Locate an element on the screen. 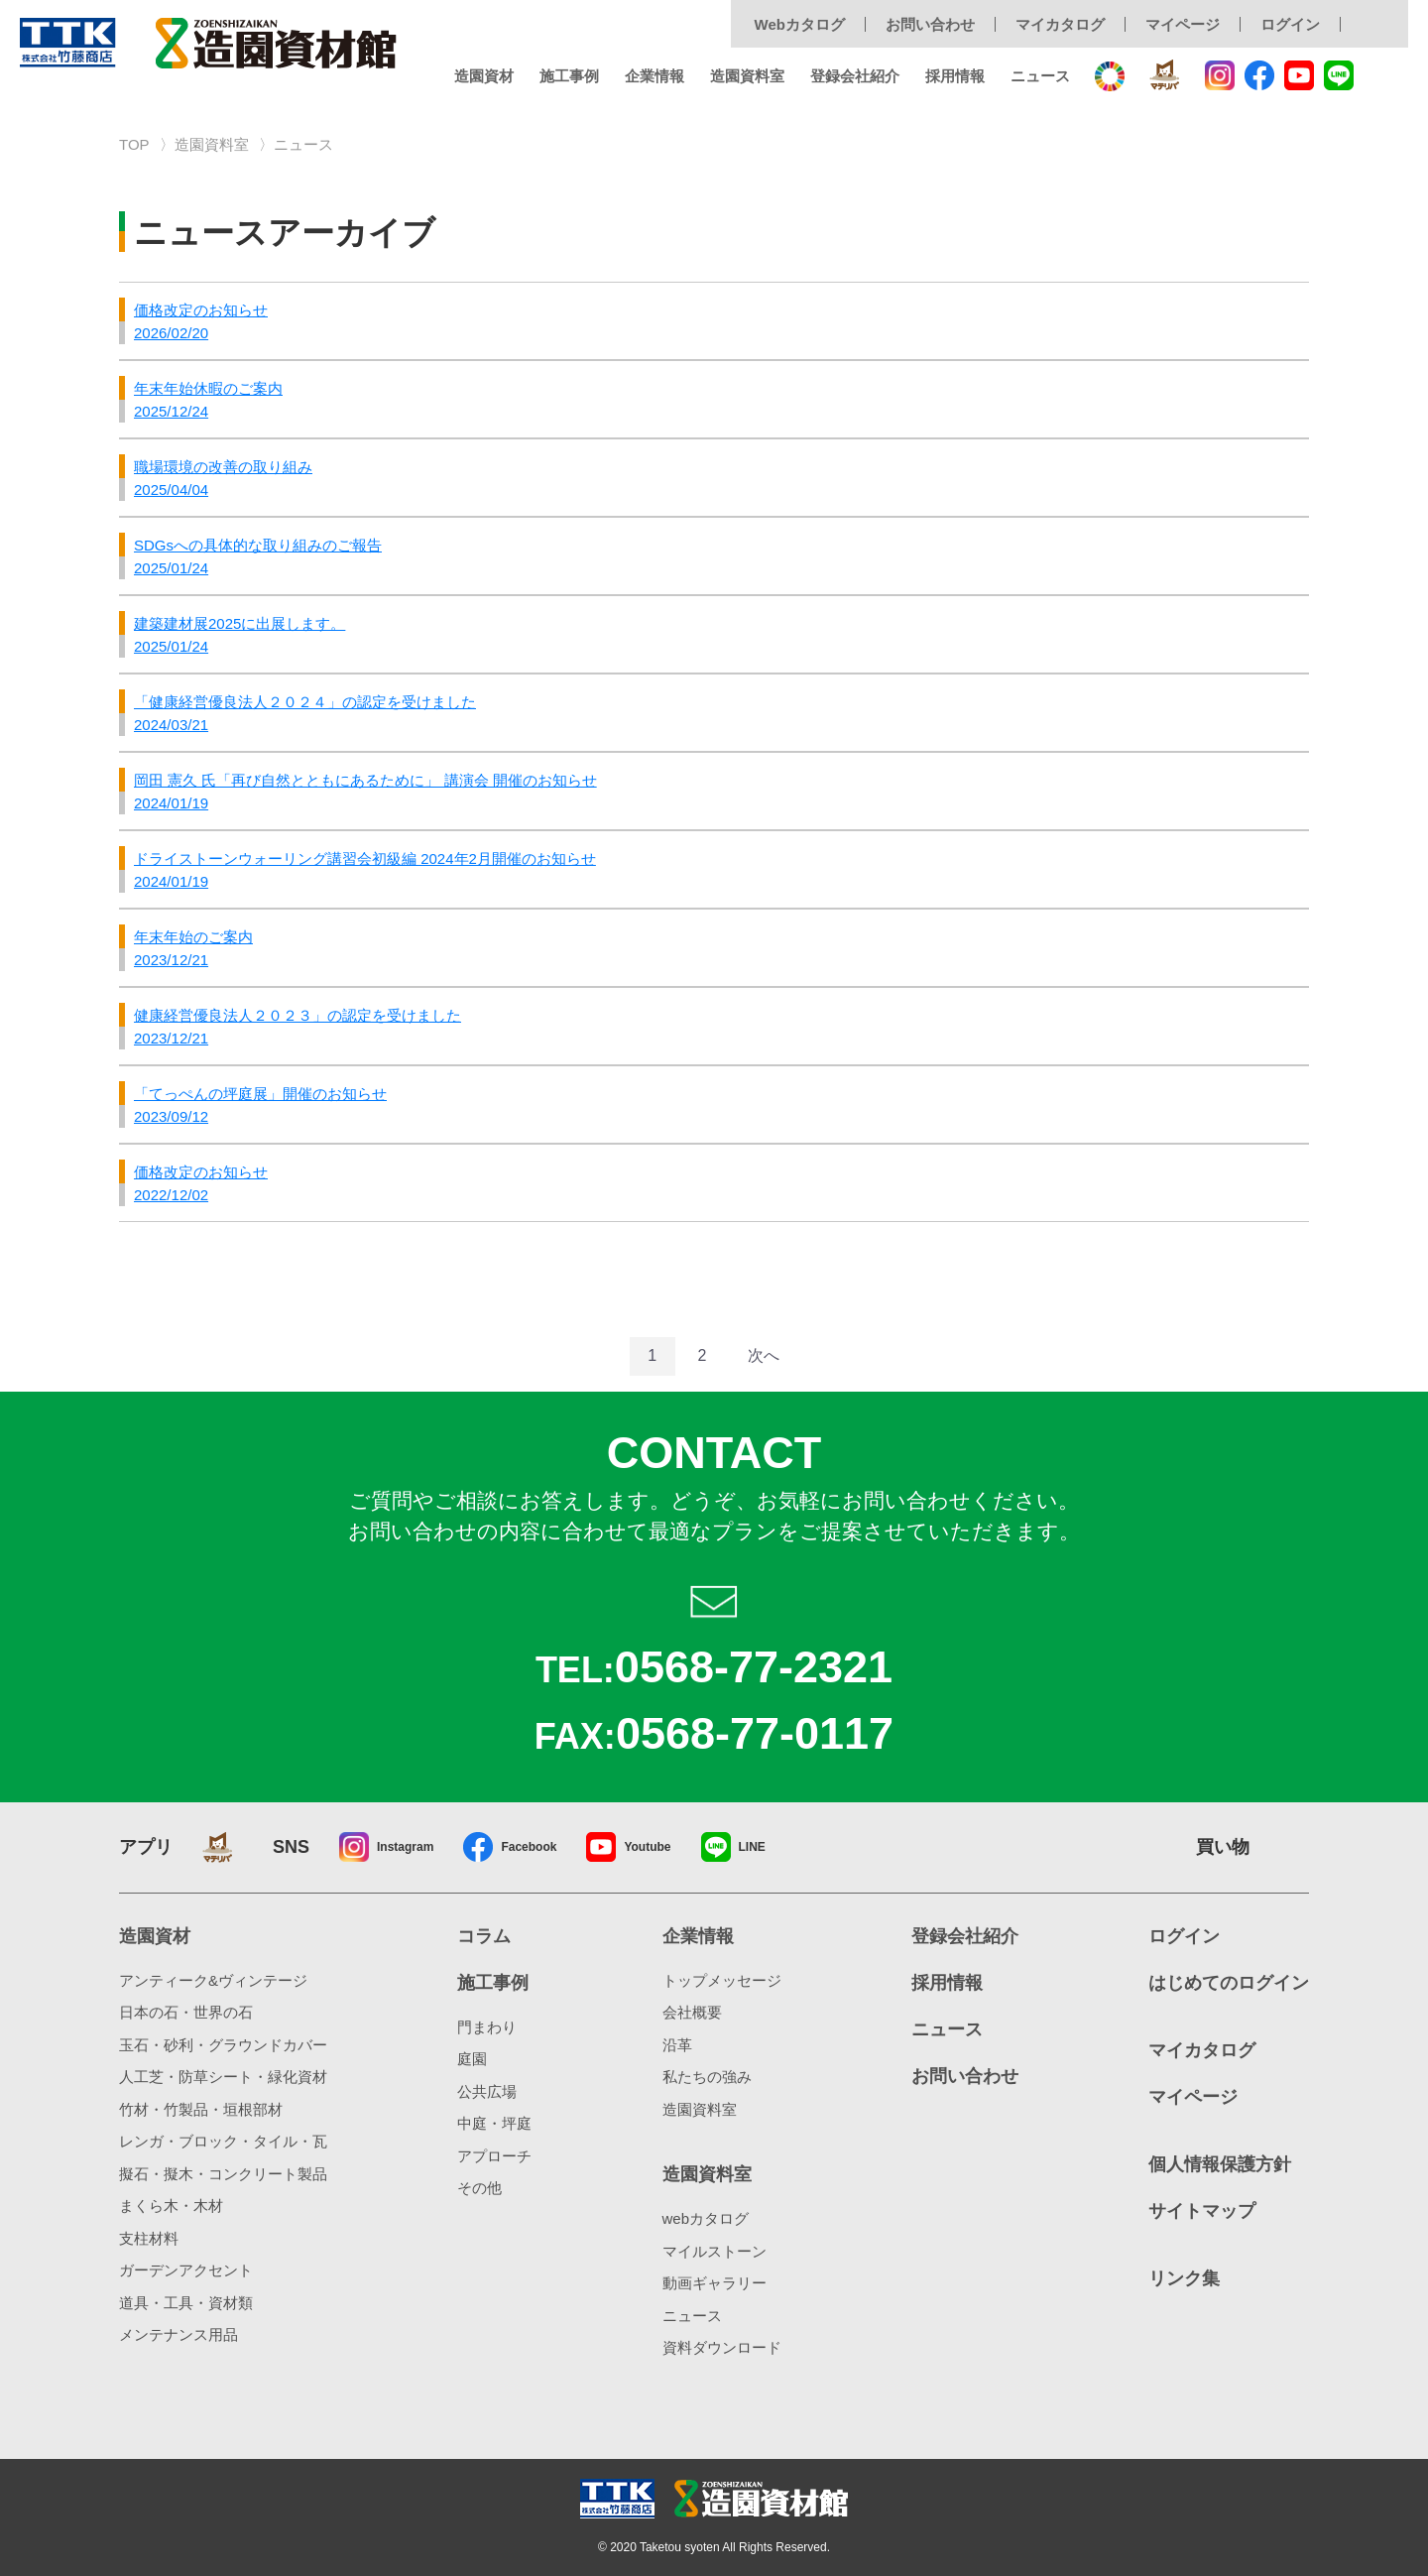 The width and height of the screenshot is (1428, 2576). 登録会社紹介 is located at coordinates (854, 75).